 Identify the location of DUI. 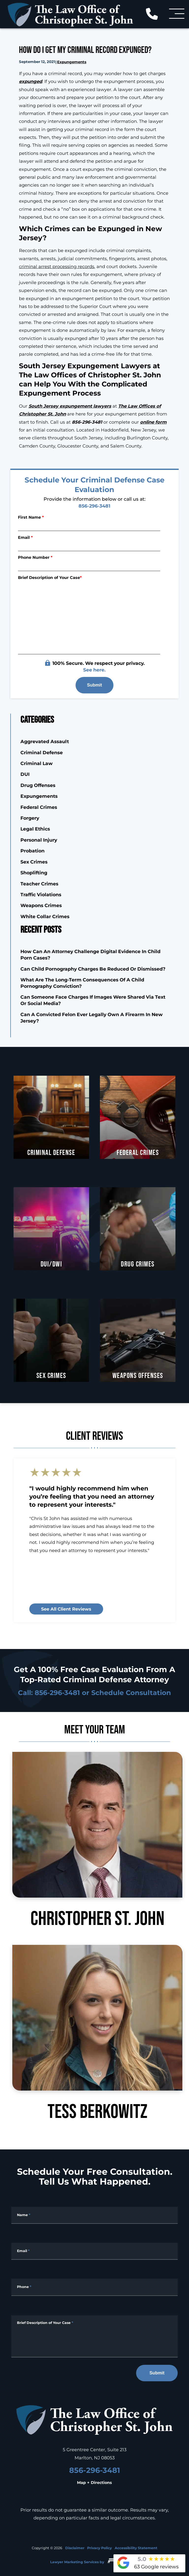
(25, 774).